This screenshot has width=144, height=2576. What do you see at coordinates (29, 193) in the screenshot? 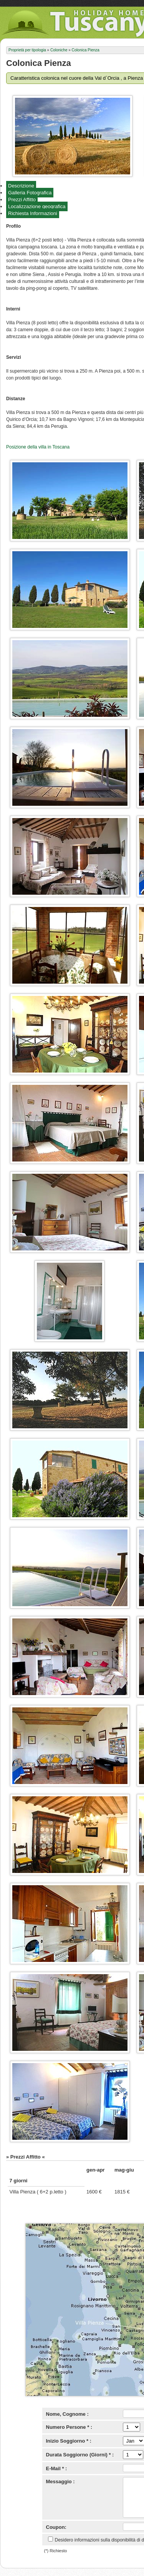
I see `Galleria Fotografica` at bounding box center [29, 193].